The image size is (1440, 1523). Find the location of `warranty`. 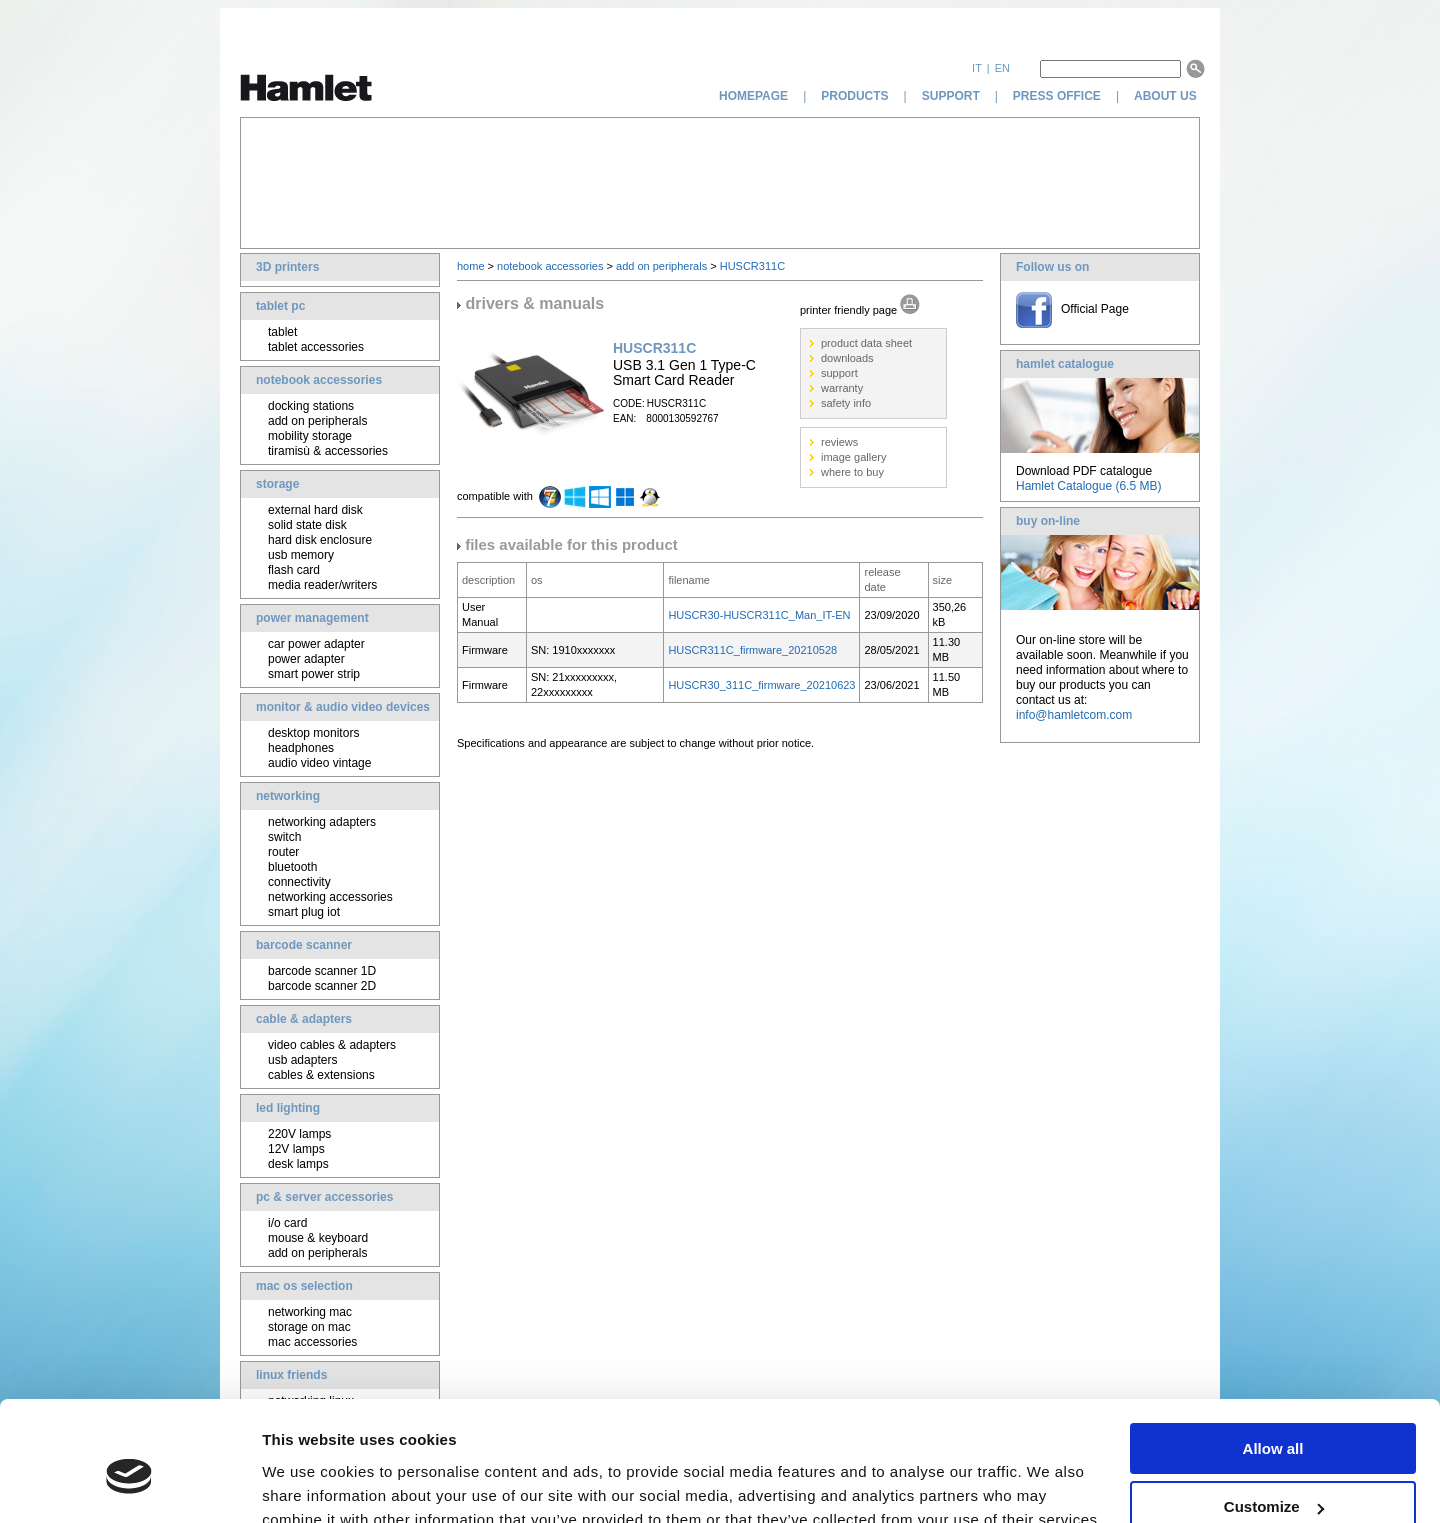

warranty is located at coordinates (842, 388).